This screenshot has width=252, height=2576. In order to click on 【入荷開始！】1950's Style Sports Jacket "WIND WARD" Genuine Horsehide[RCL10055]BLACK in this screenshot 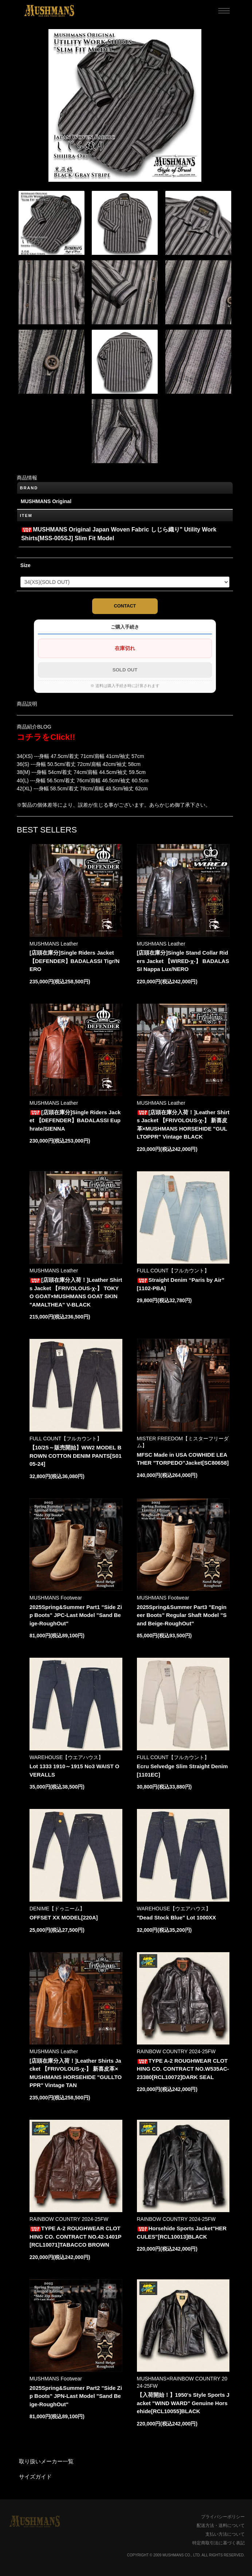, I will do `click(183, 2403)`.